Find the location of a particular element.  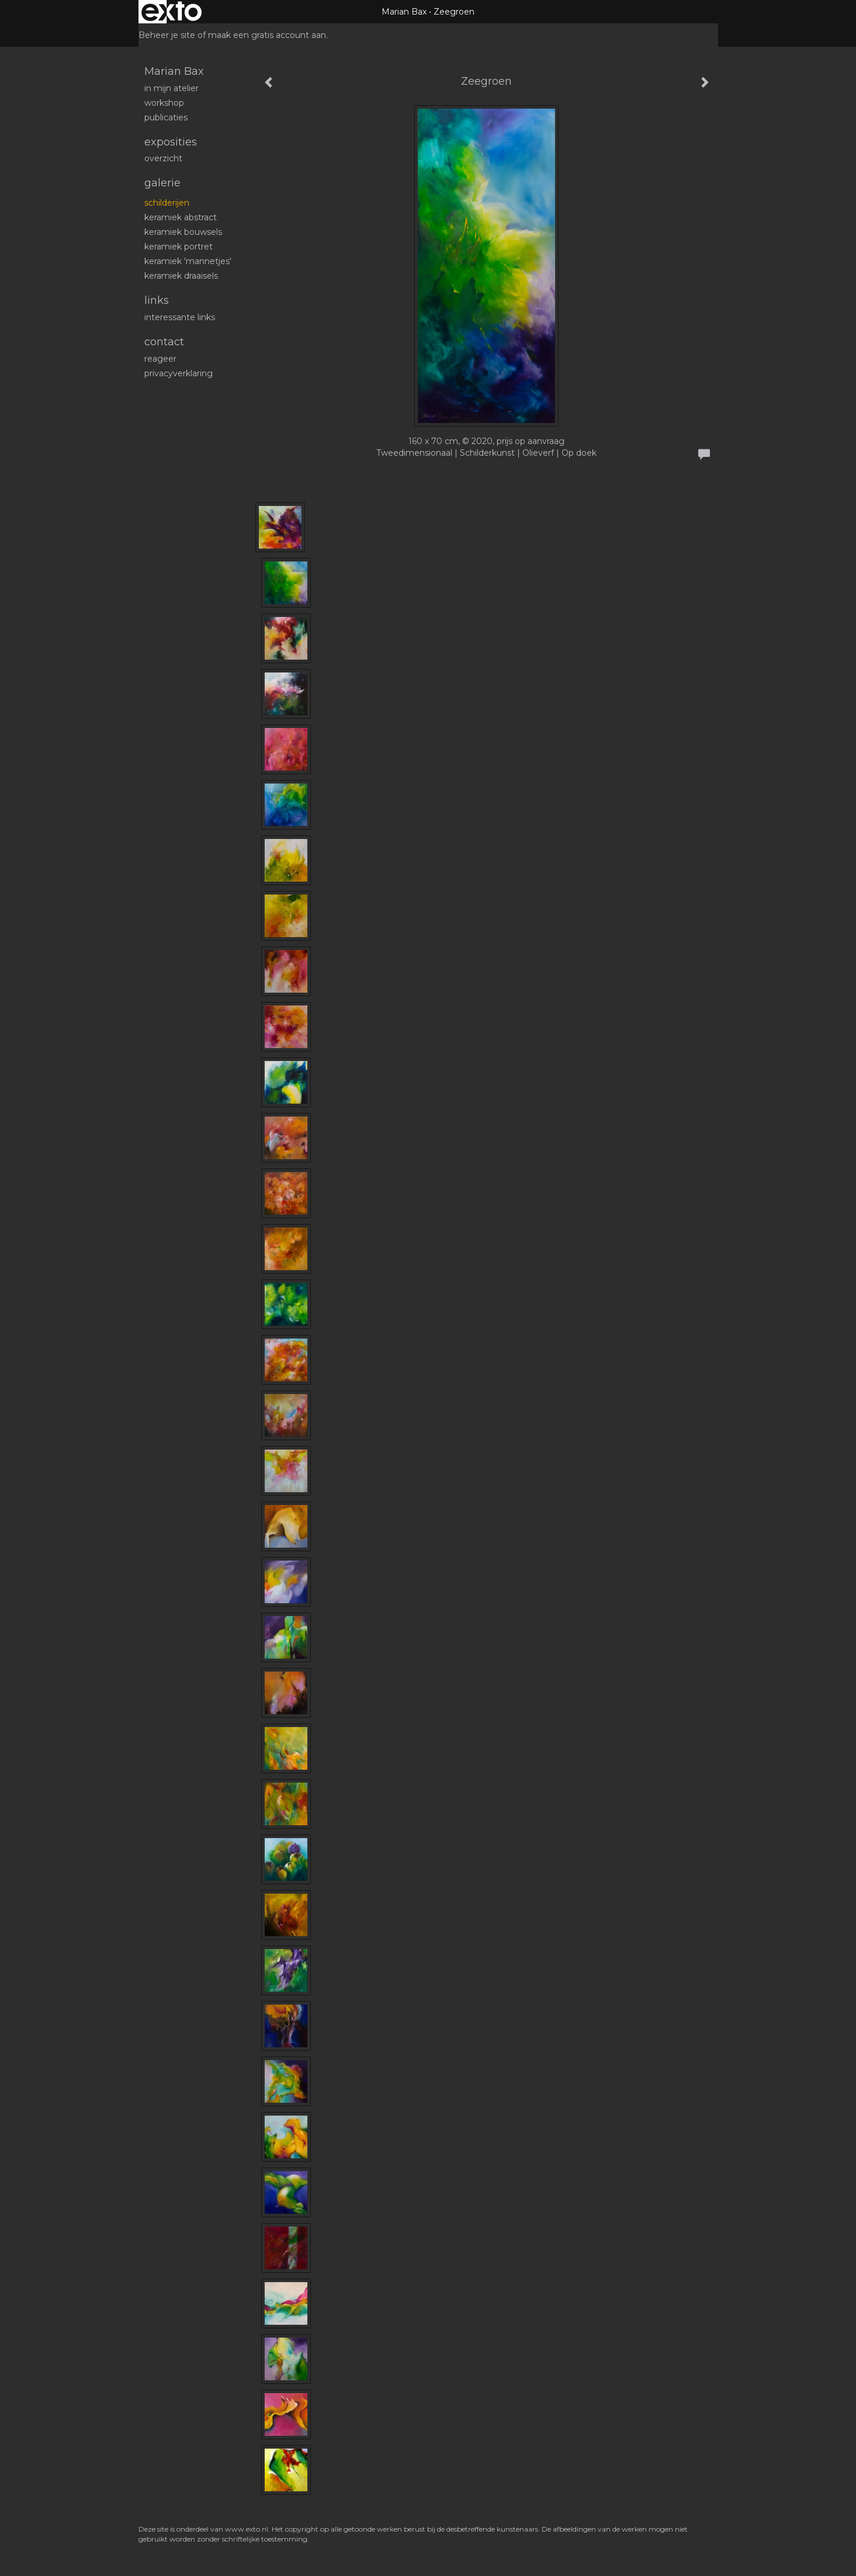

maak een gratis account aan is located at coordinates (267, 35).